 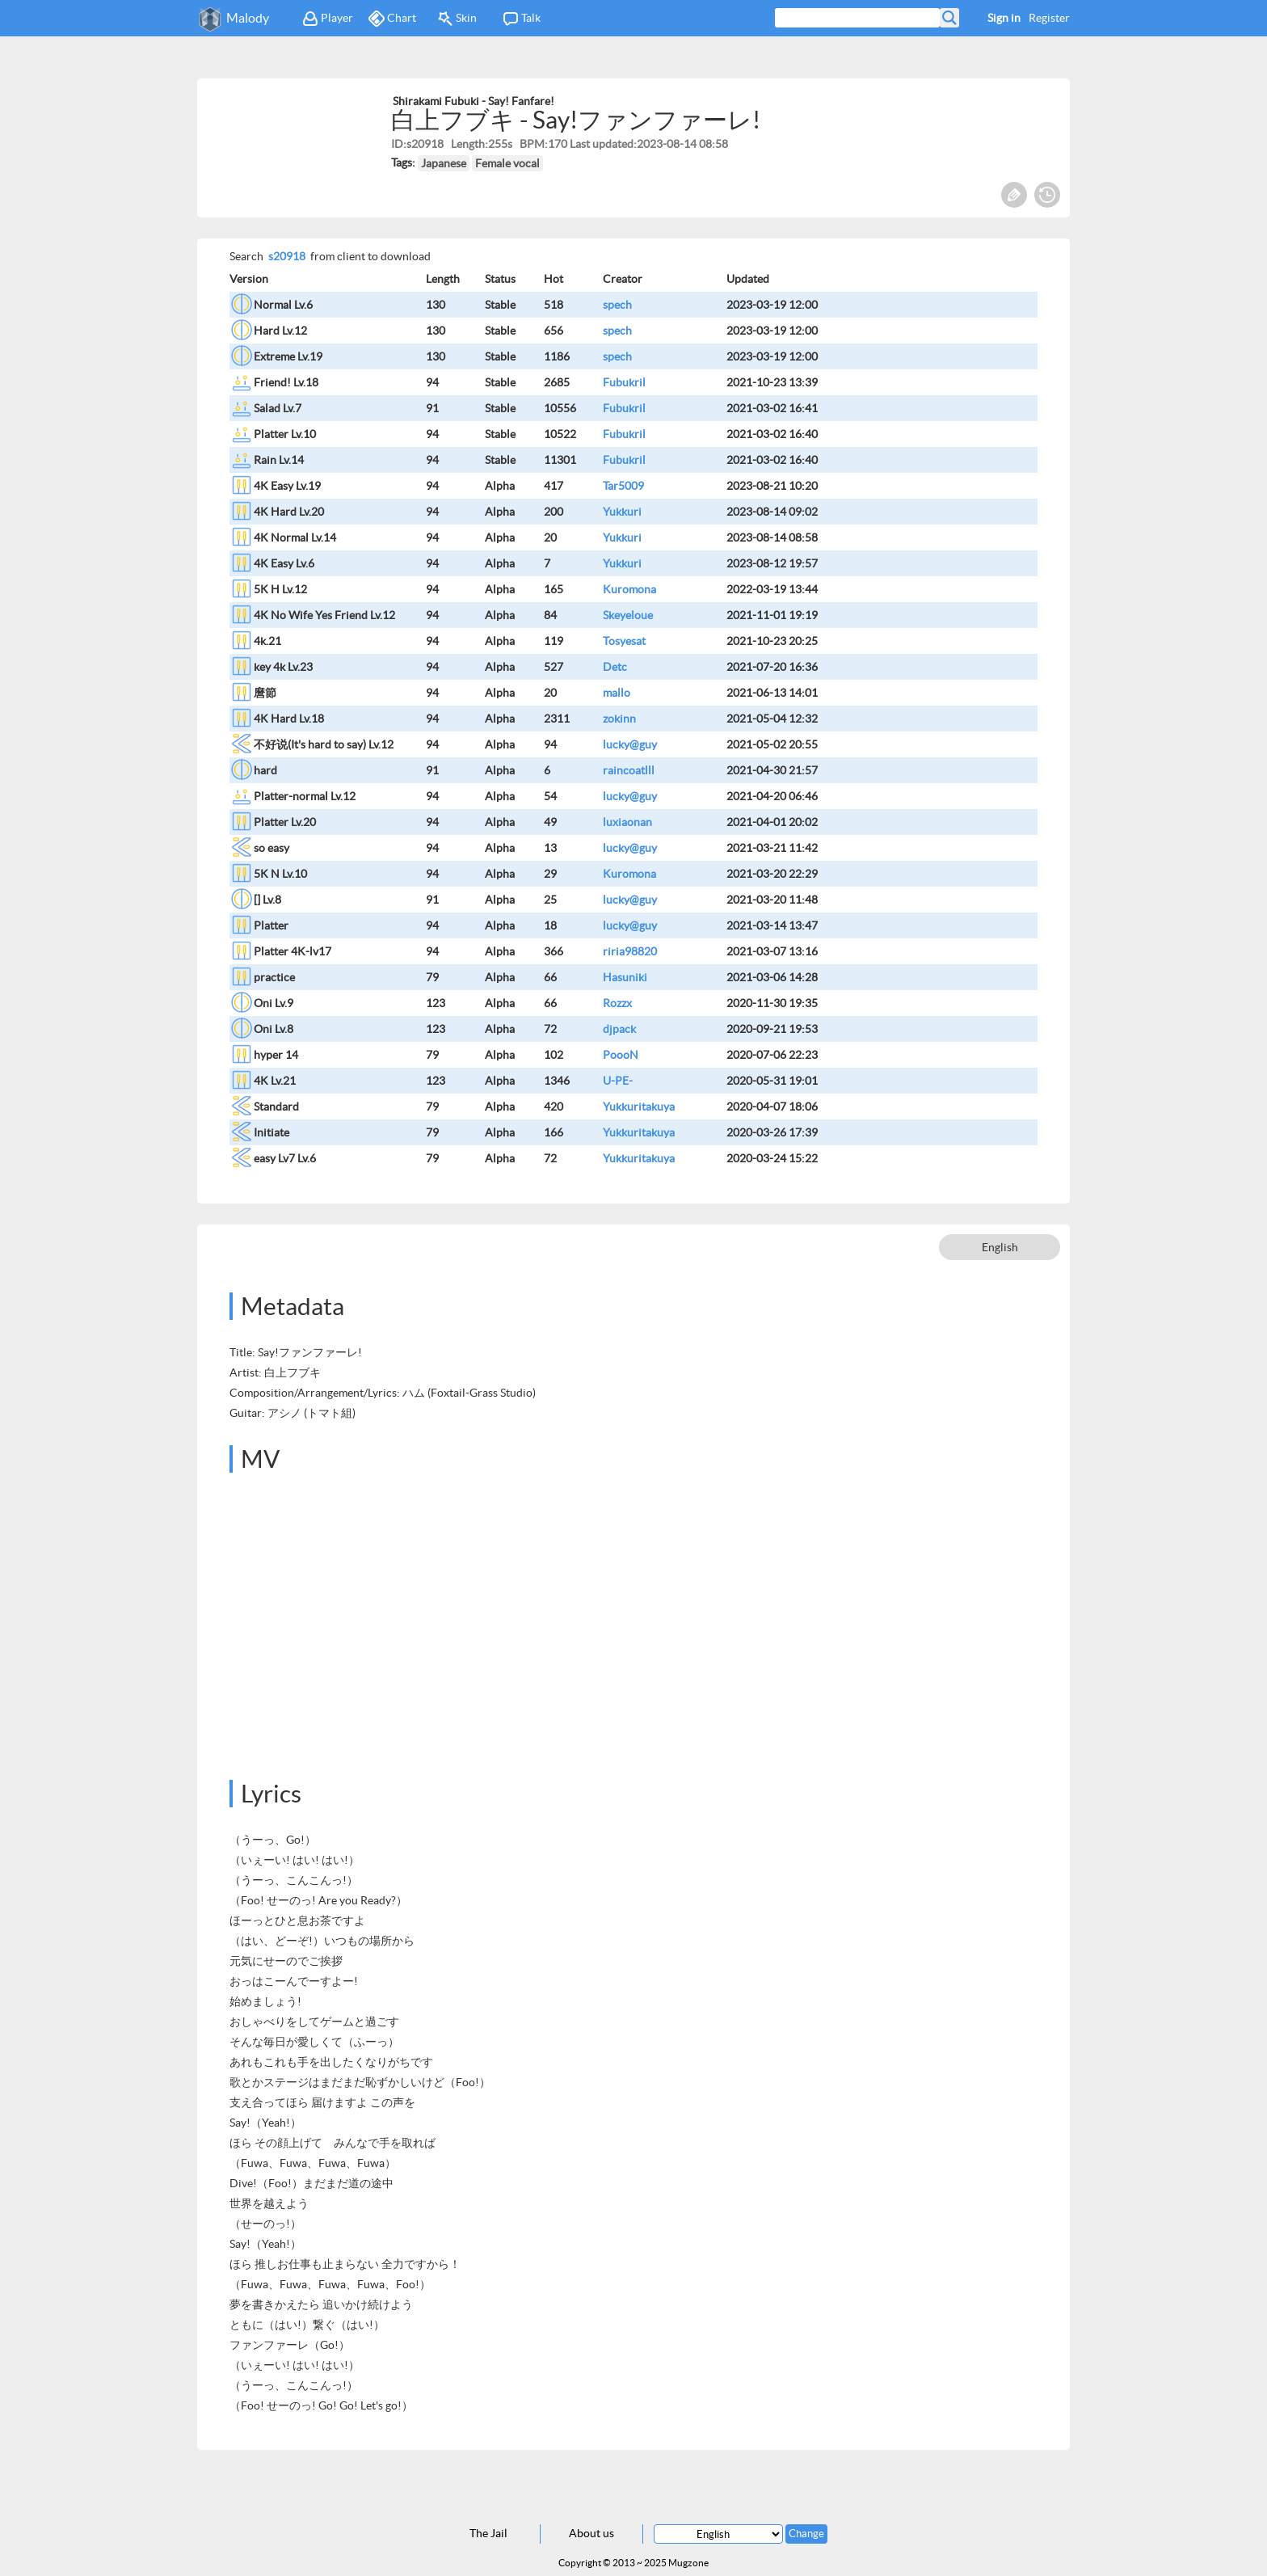 What do you see at coordinates (273, 1003) in the screenshot?
I see `Oni Lv.9` at bounding box center [273, 1003].